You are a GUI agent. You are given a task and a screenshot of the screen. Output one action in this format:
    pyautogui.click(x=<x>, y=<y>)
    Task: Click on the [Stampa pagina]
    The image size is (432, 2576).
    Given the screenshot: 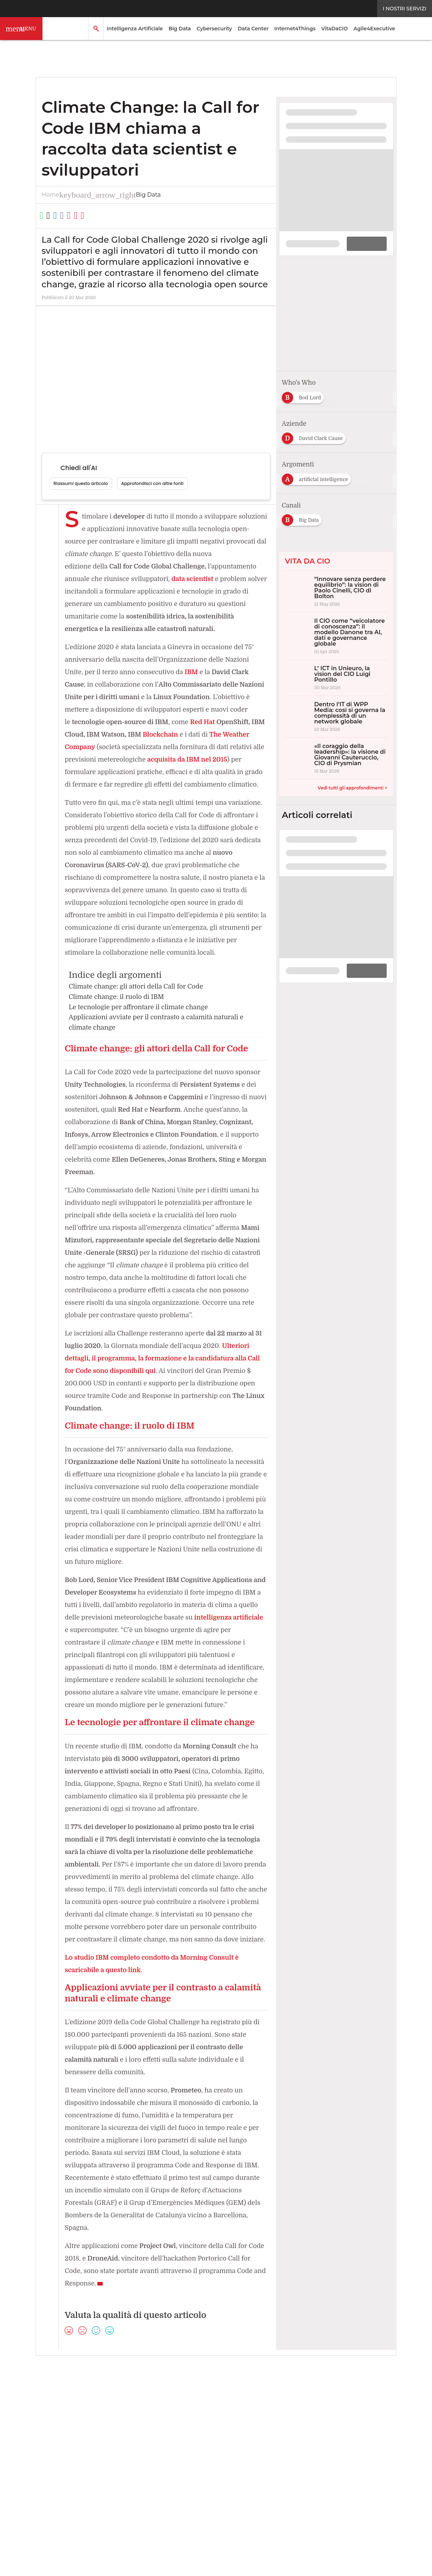 What is the action you would take?
    pyautogui.click(x=122, y=216)
    